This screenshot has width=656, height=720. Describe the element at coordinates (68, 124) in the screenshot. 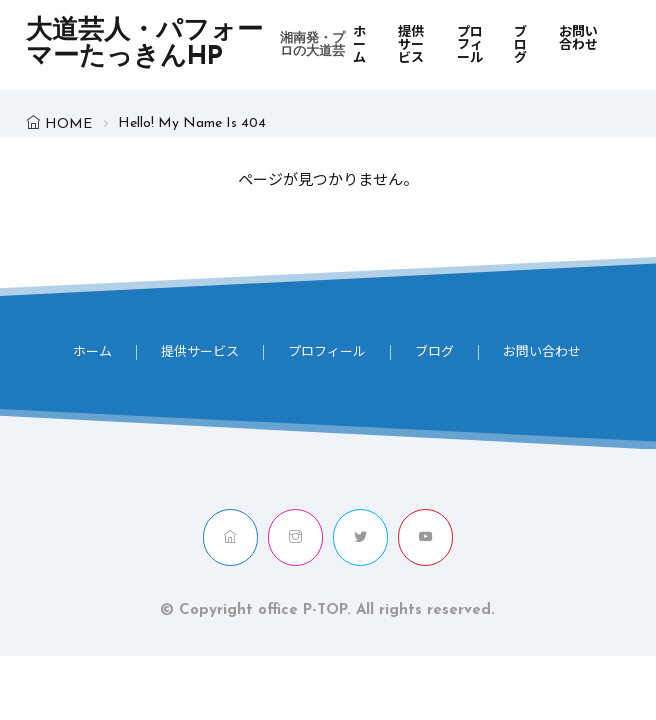

I see `HOME` at that location.